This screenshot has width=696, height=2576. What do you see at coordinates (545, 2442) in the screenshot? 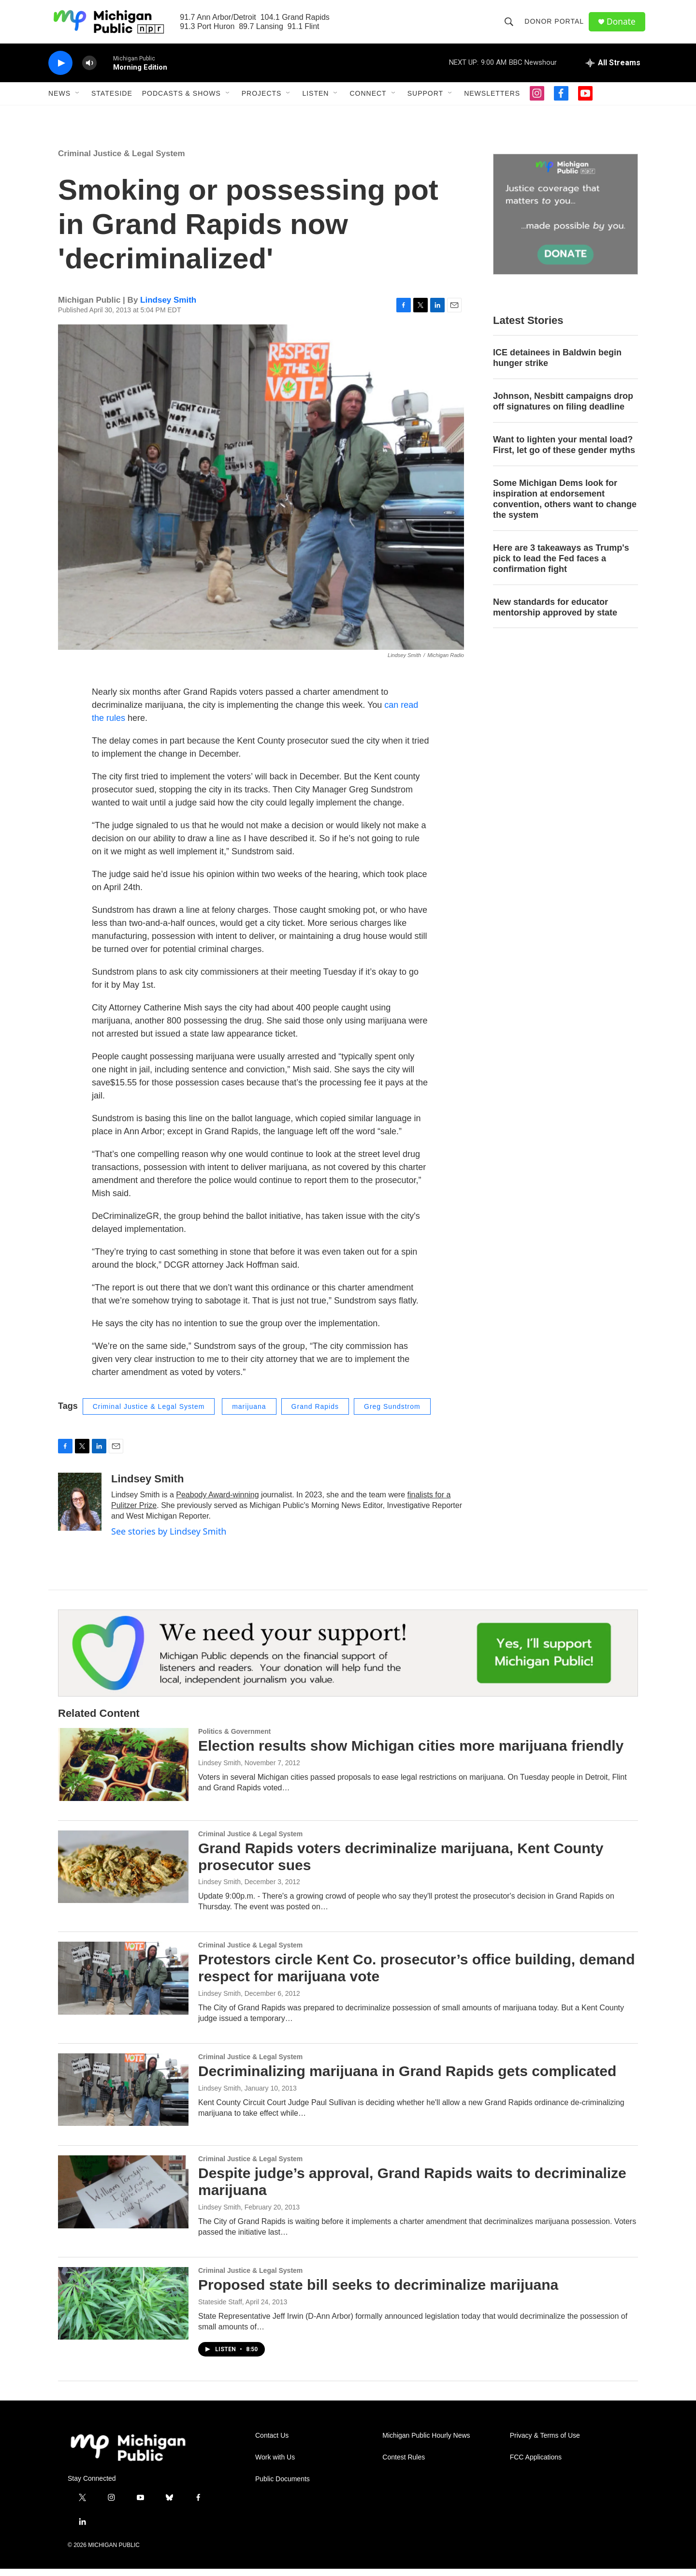
I see `Privacy & Terms of Use` at bounding box center [545, 2442].